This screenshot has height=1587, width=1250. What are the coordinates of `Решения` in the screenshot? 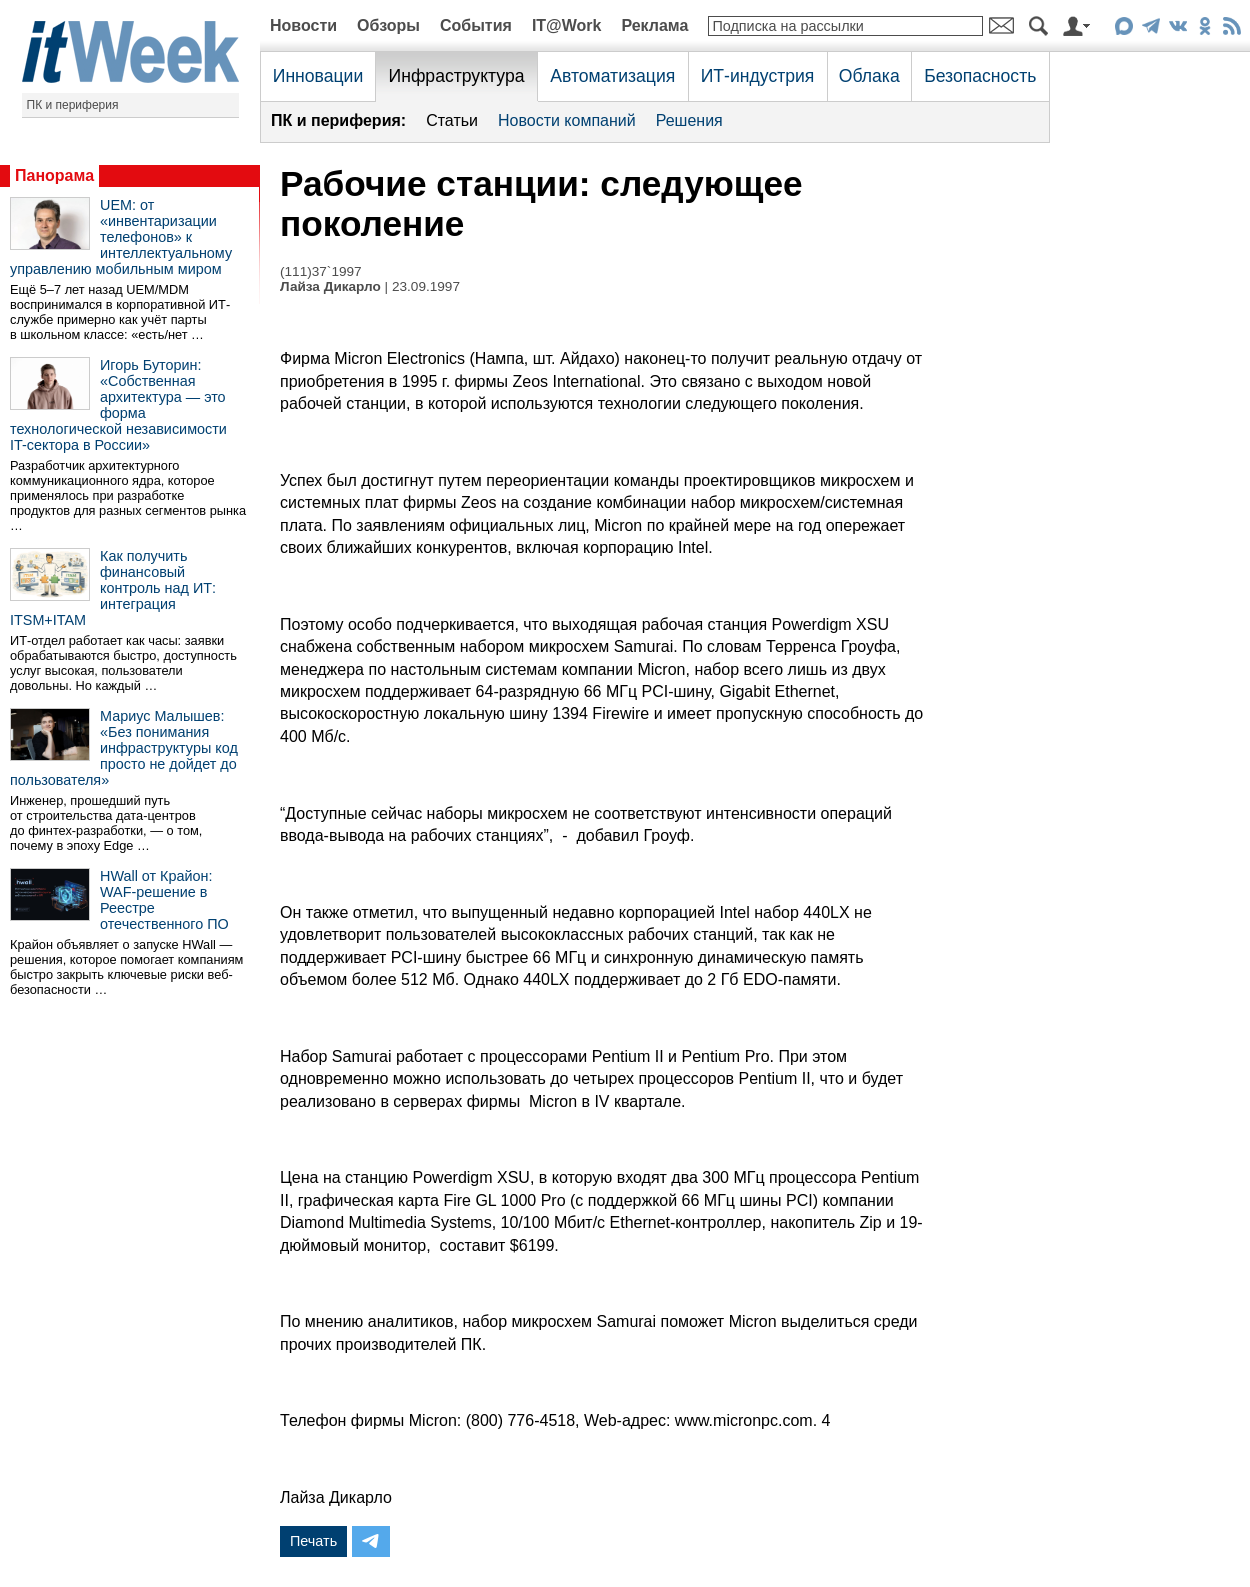 It's located at (689, 120).